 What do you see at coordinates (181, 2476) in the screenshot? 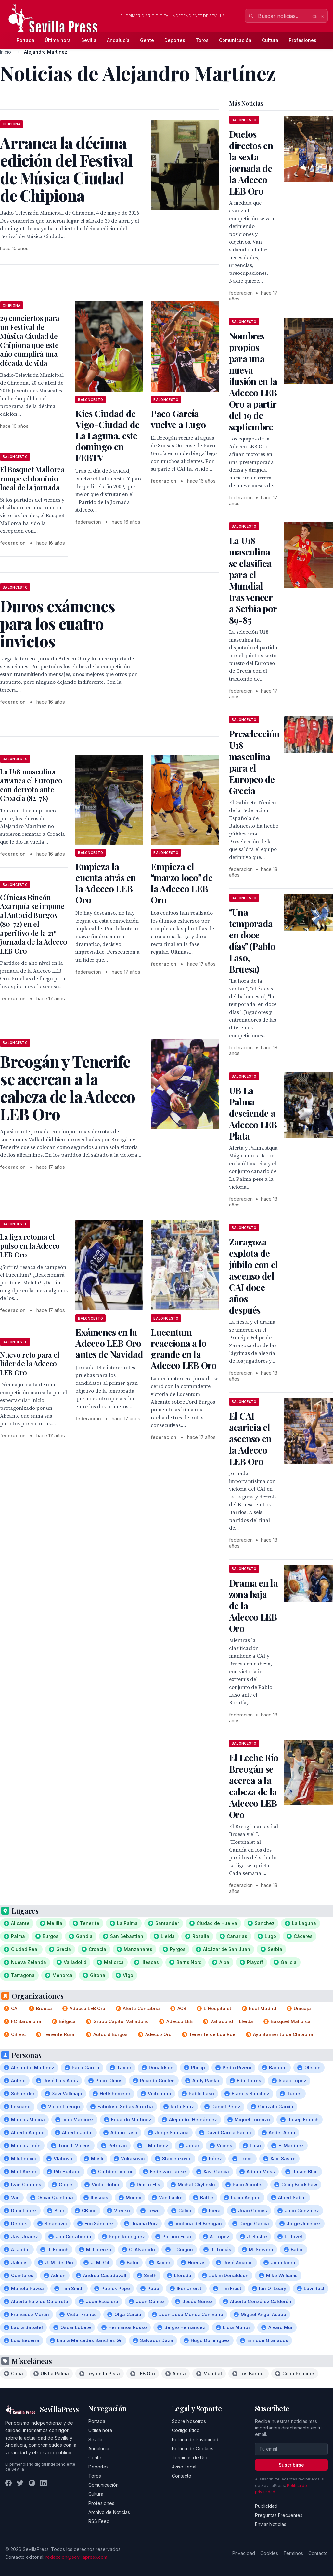
I see `Contacto` at bounding box center [181, 2476].